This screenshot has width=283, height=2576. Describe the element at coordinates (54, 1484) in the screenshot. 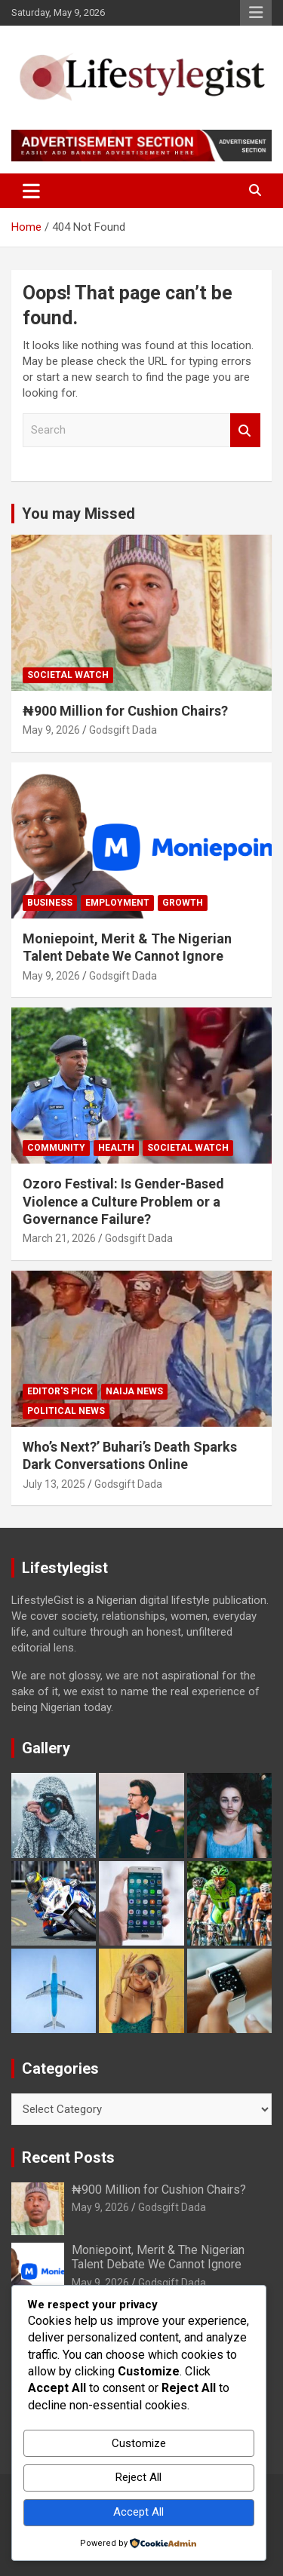

I see `July 13, 2025` at that location.